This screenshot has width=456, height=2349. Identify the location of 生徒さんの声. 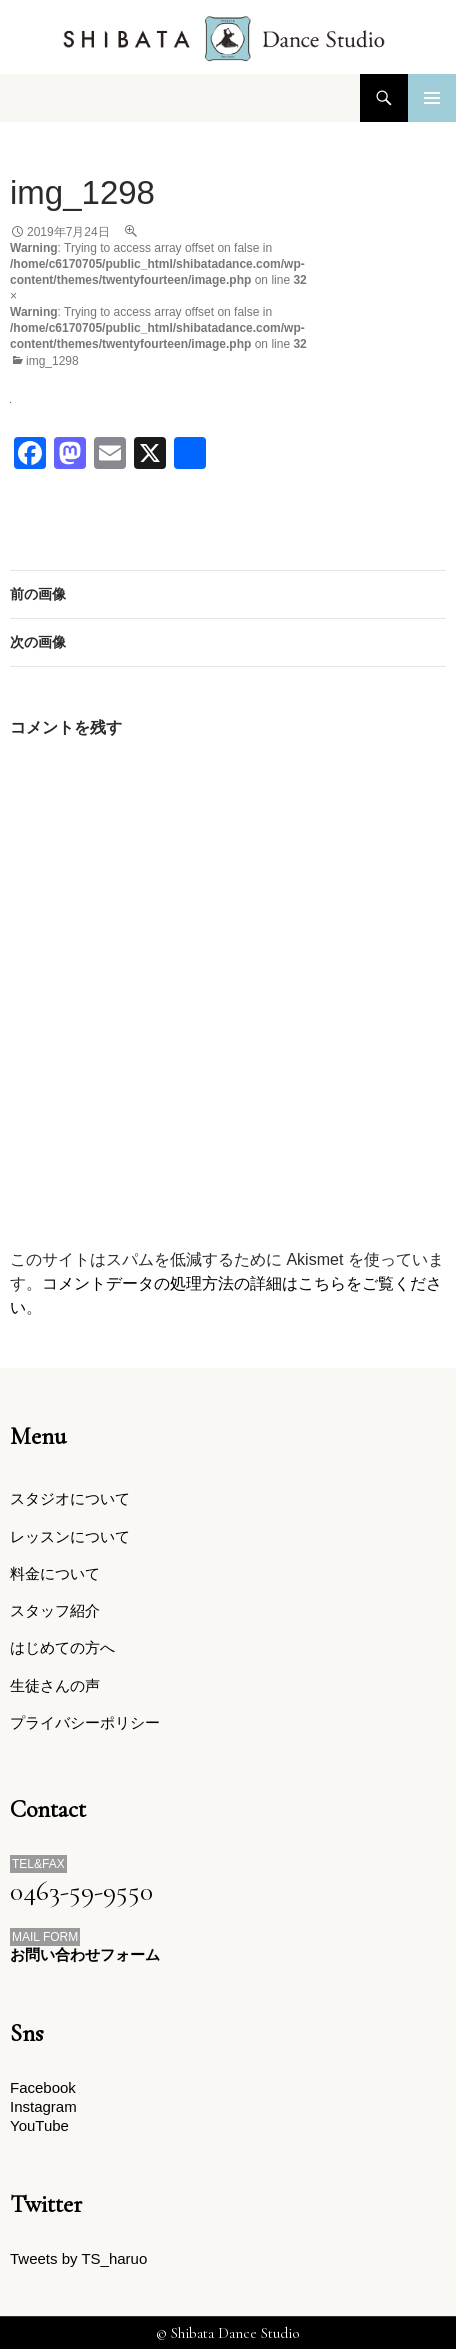
(55, 1685).